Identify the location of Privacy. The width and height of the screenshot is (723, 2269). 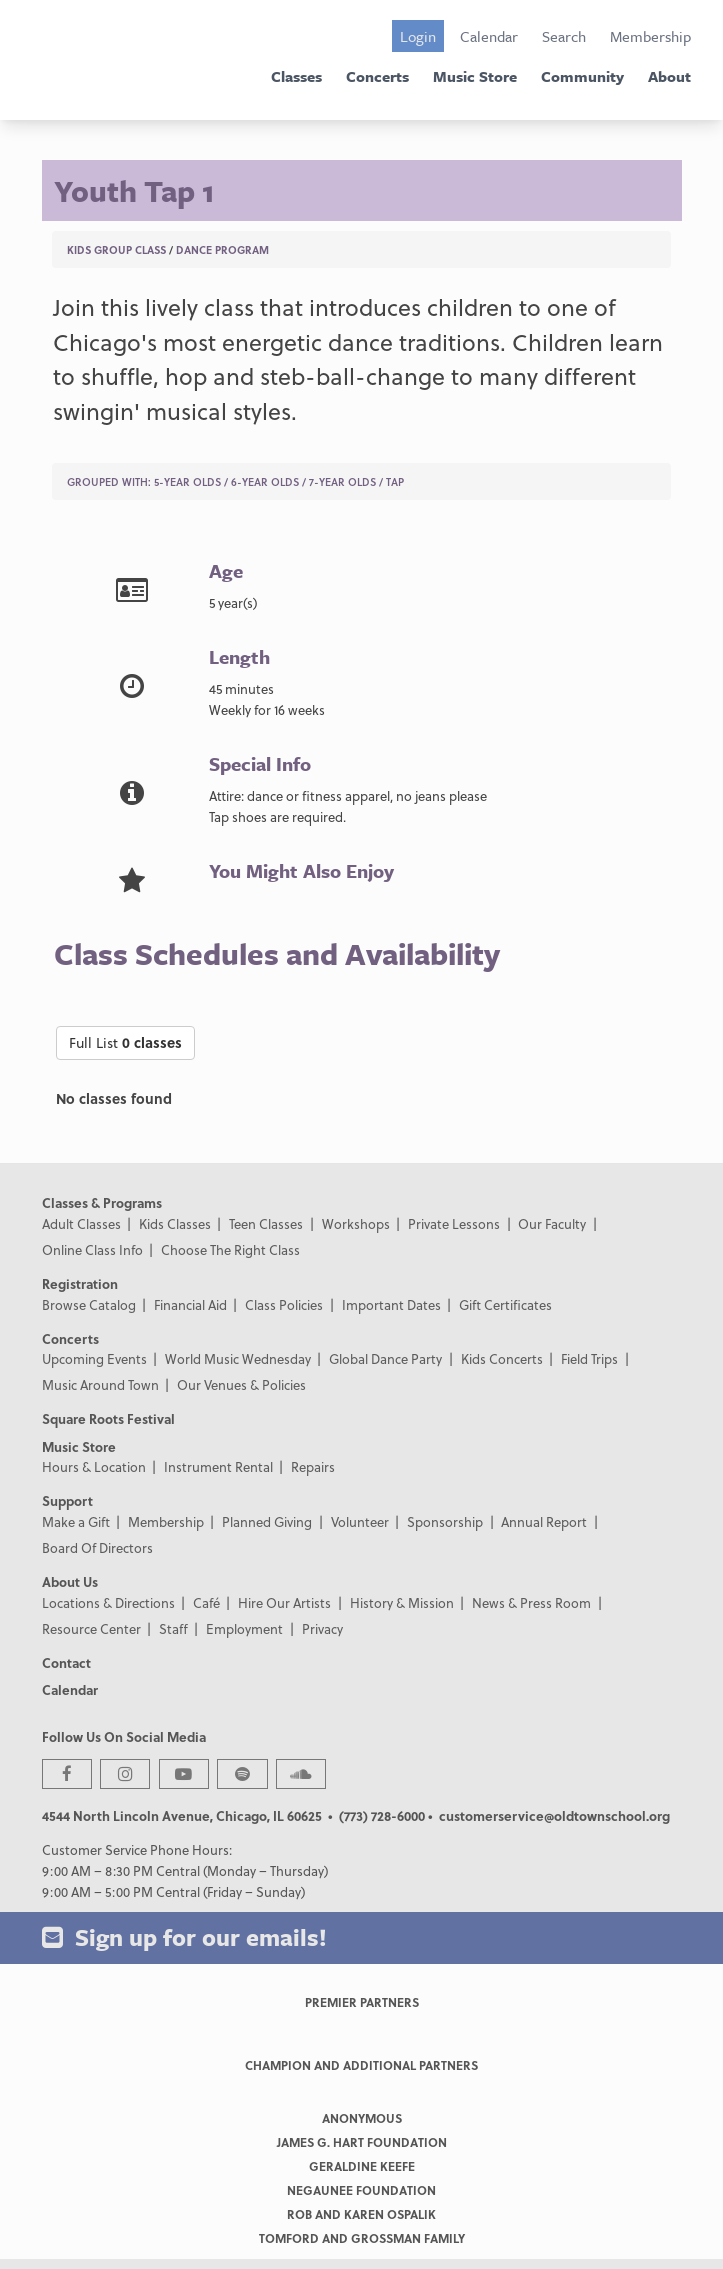
(322, 1628).